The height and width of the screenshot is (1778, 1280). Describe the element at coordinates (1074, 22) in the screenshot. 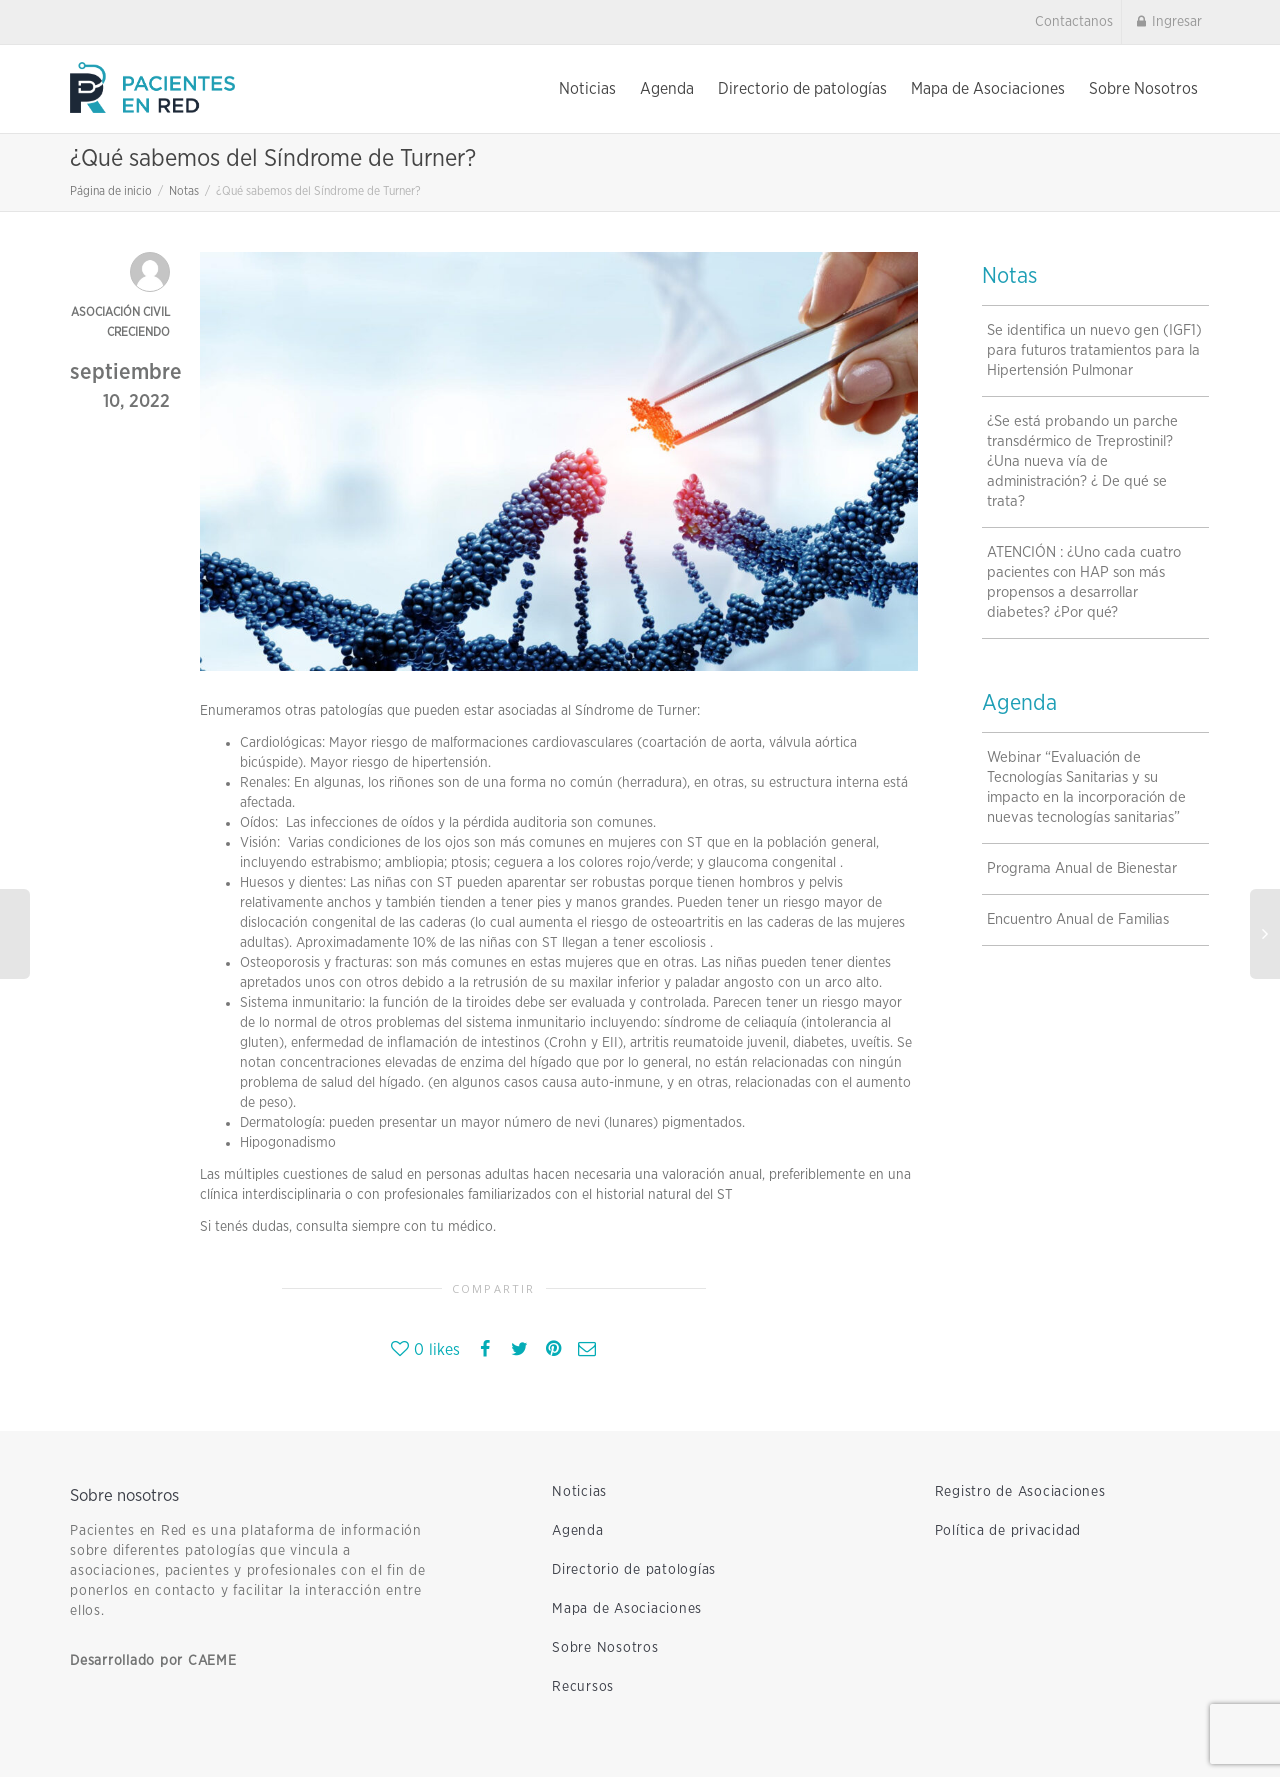

I see `Contactanos` at that location.